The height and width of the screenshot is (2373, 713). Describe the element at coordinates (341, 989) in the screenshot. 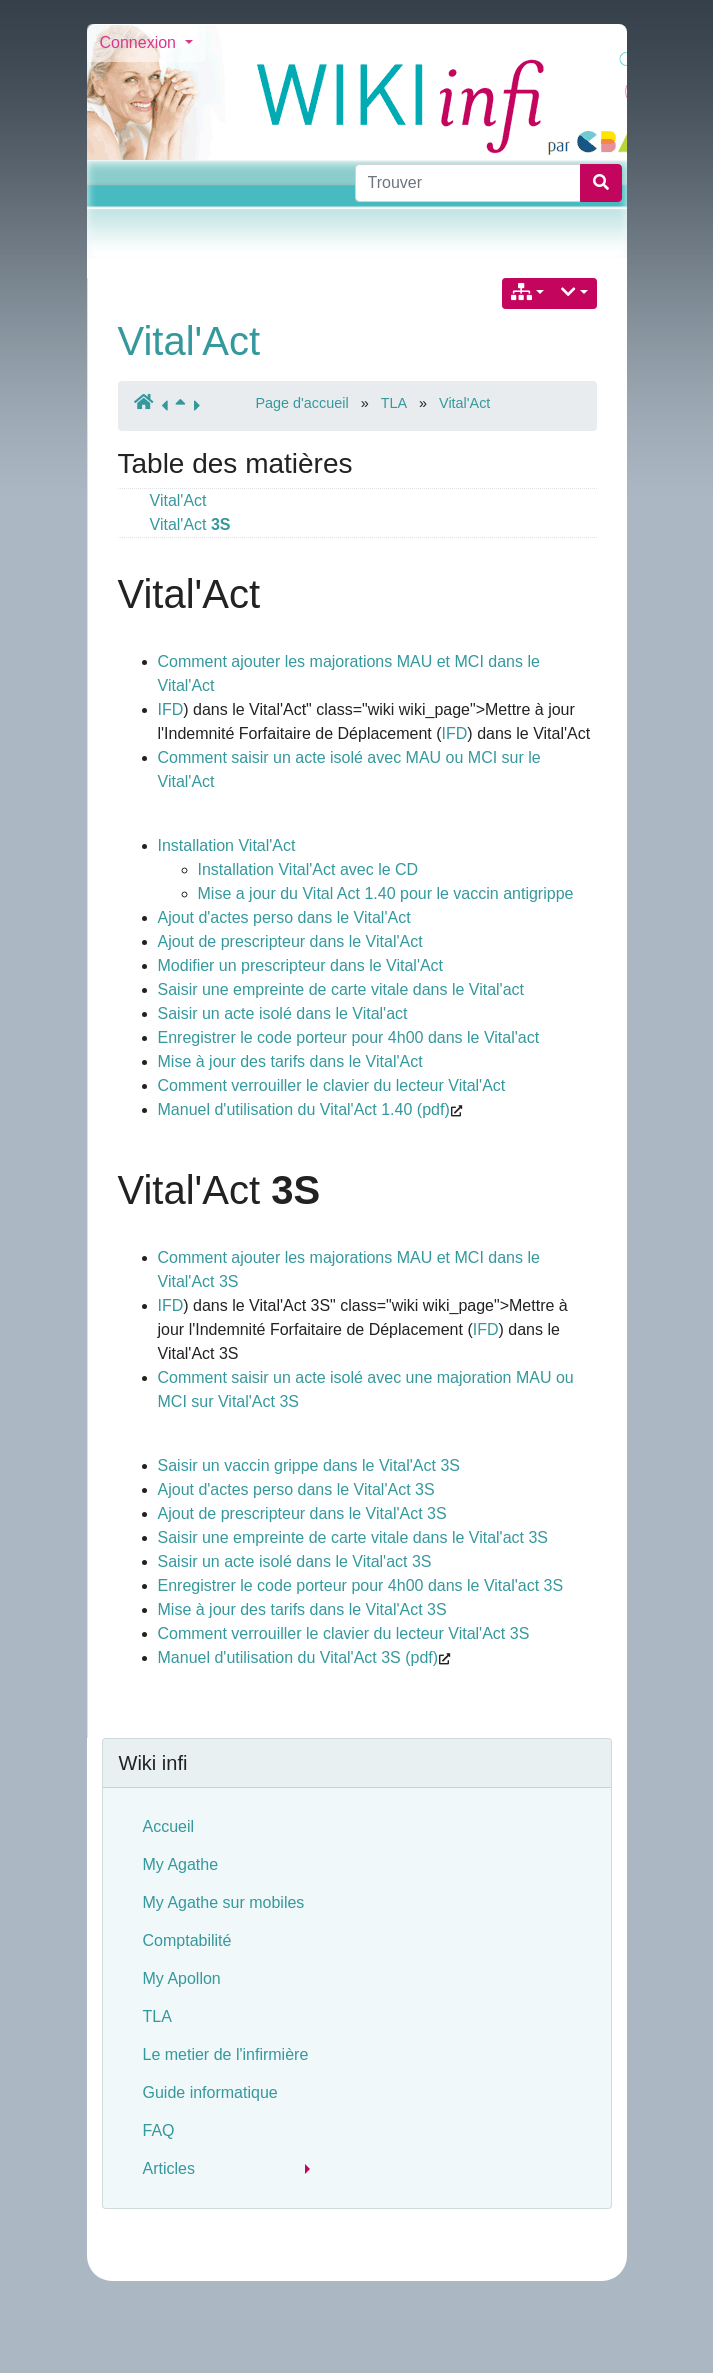

I see `Saisir une empreinte de carte vitale dans le Vital'act` at that location.